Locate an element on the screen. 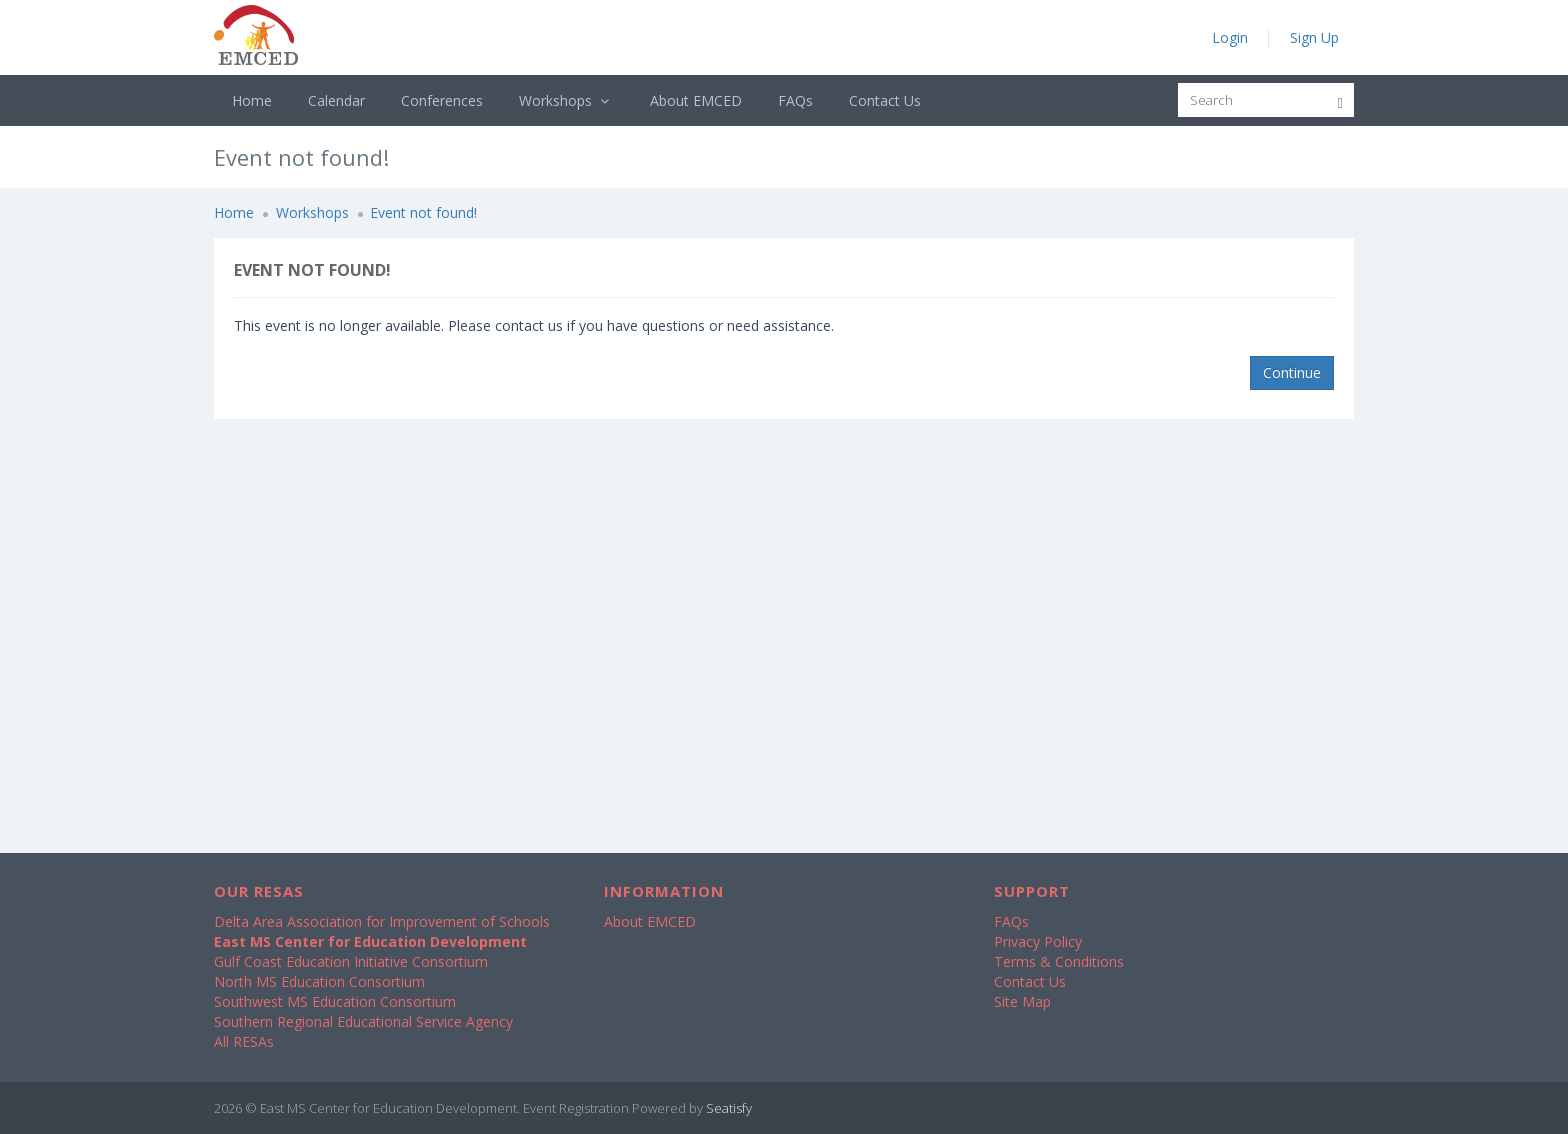  Contact Us is located at coordinates (885, 100).